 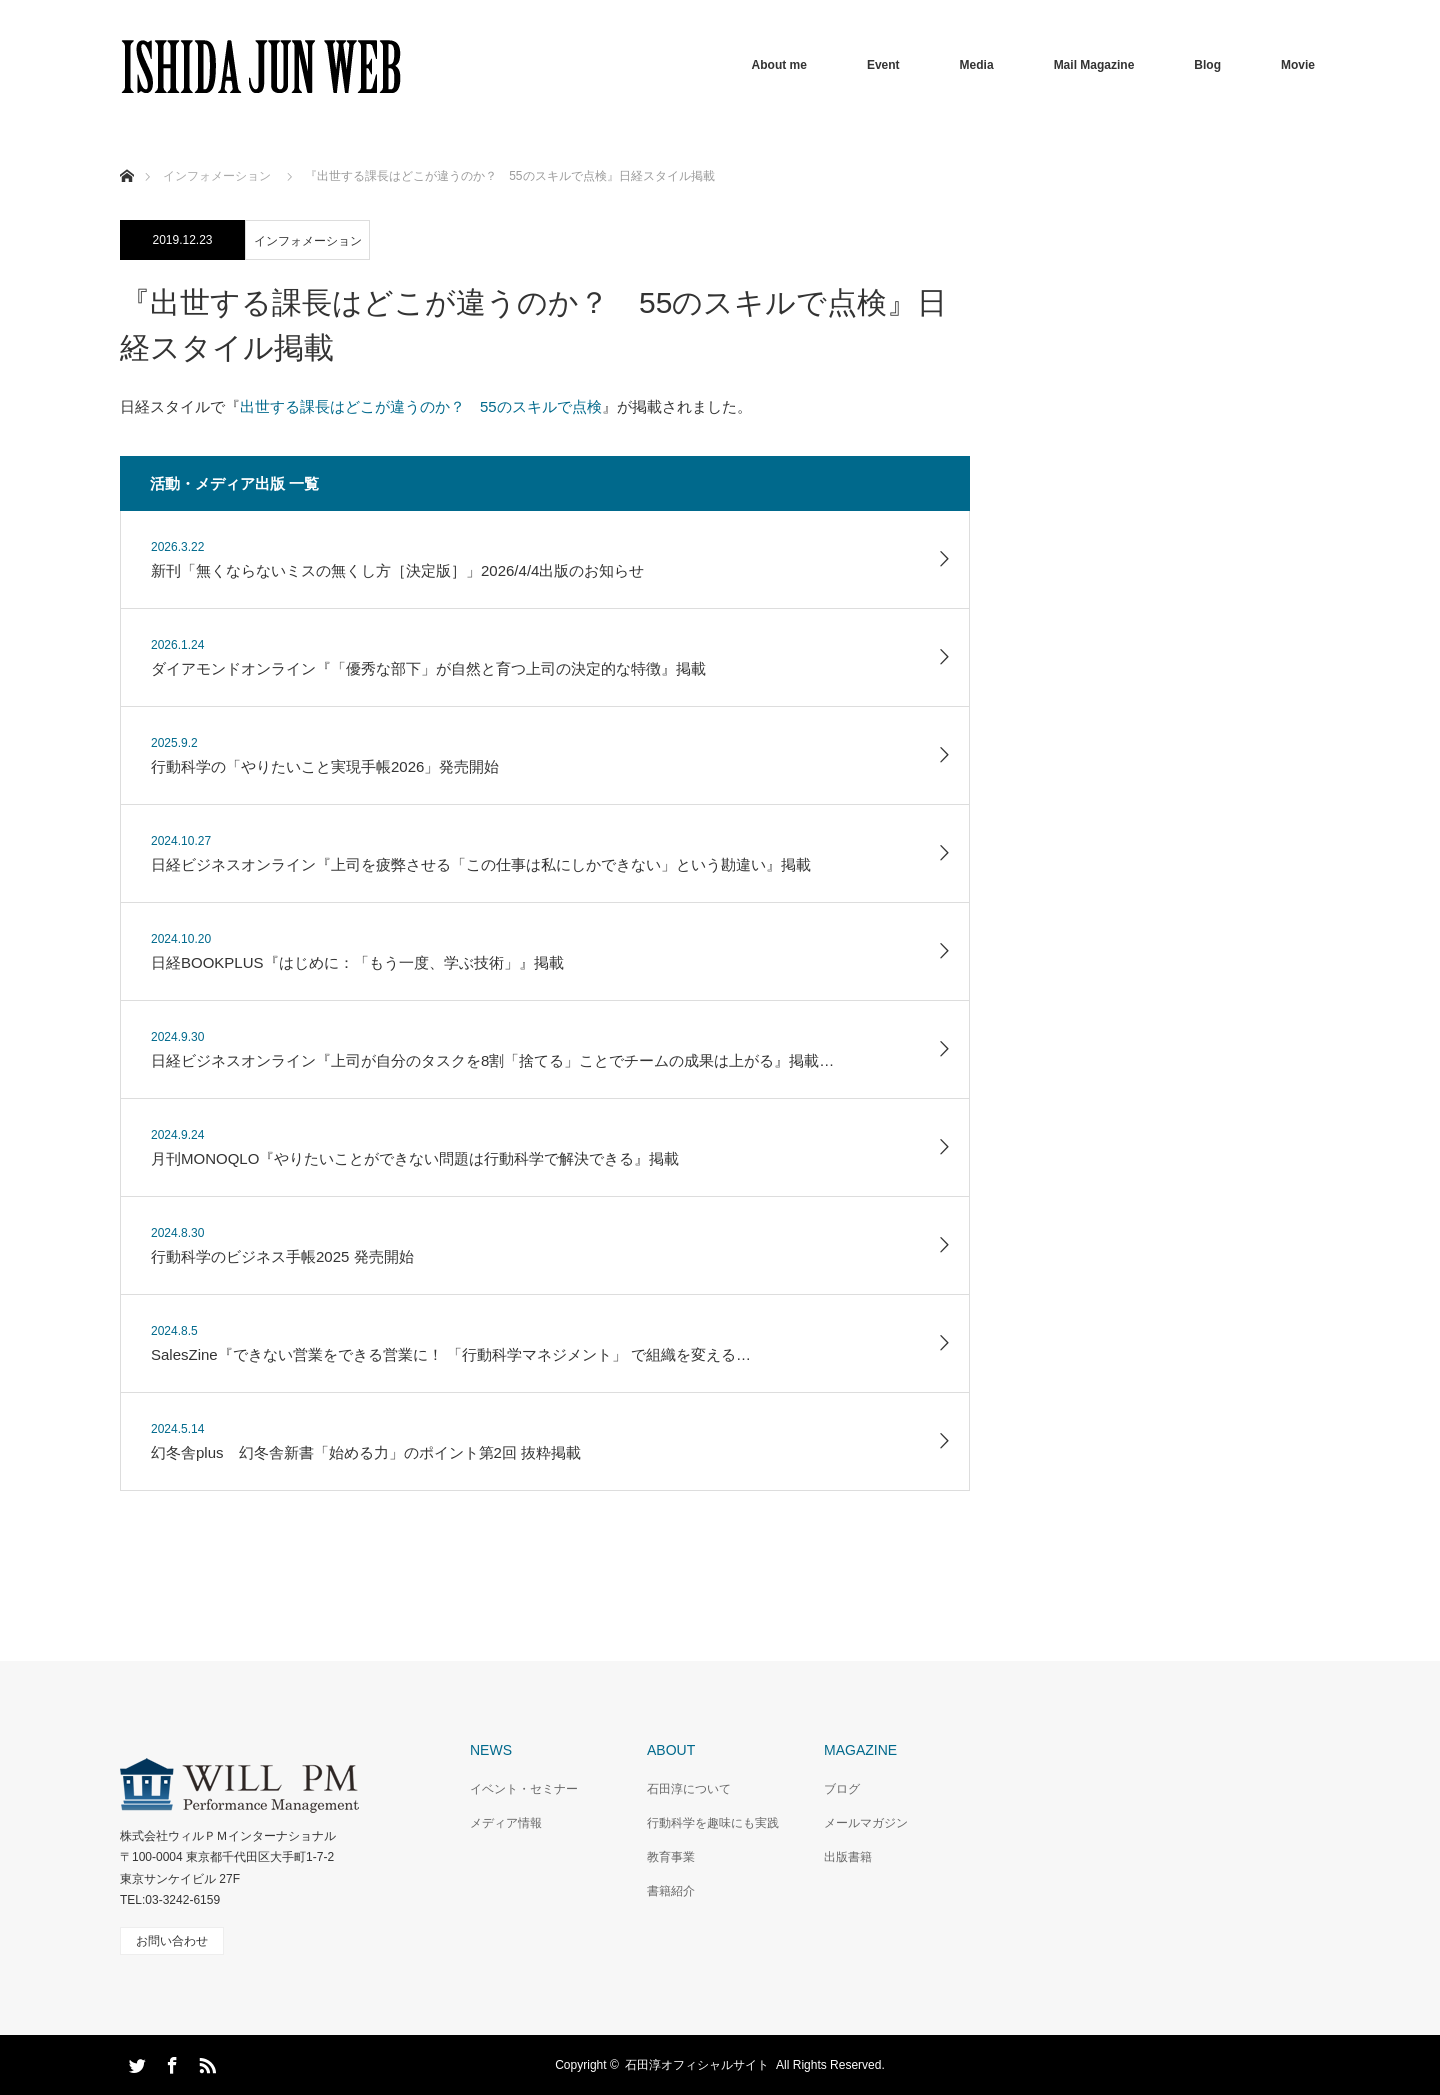 I want to click on About me, so click(x=779, y=65).